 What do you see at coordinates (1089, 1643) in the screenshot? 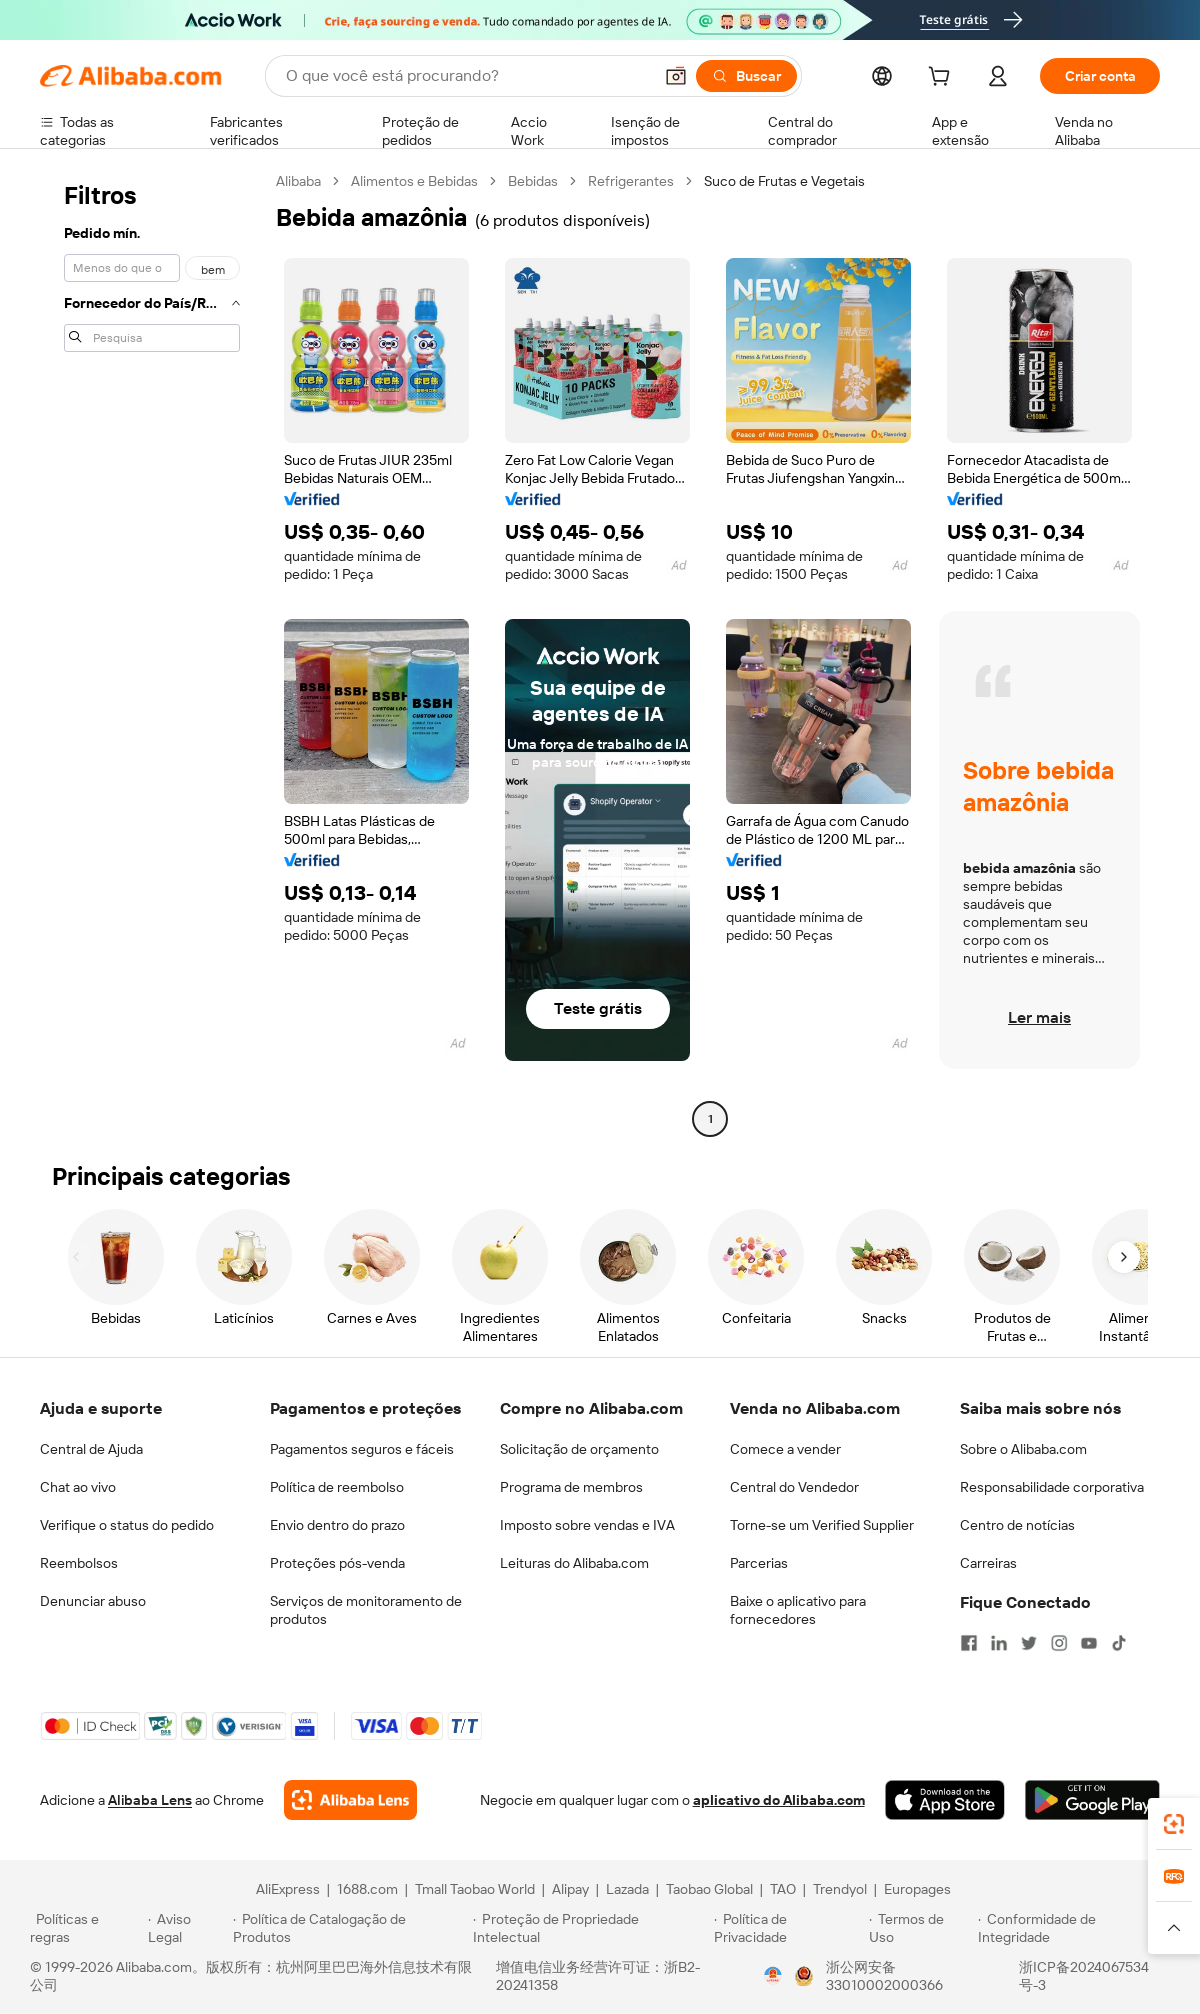
I see `[Visit Alibaba.com on YouTube]` at bounding box center [1089, 1643].